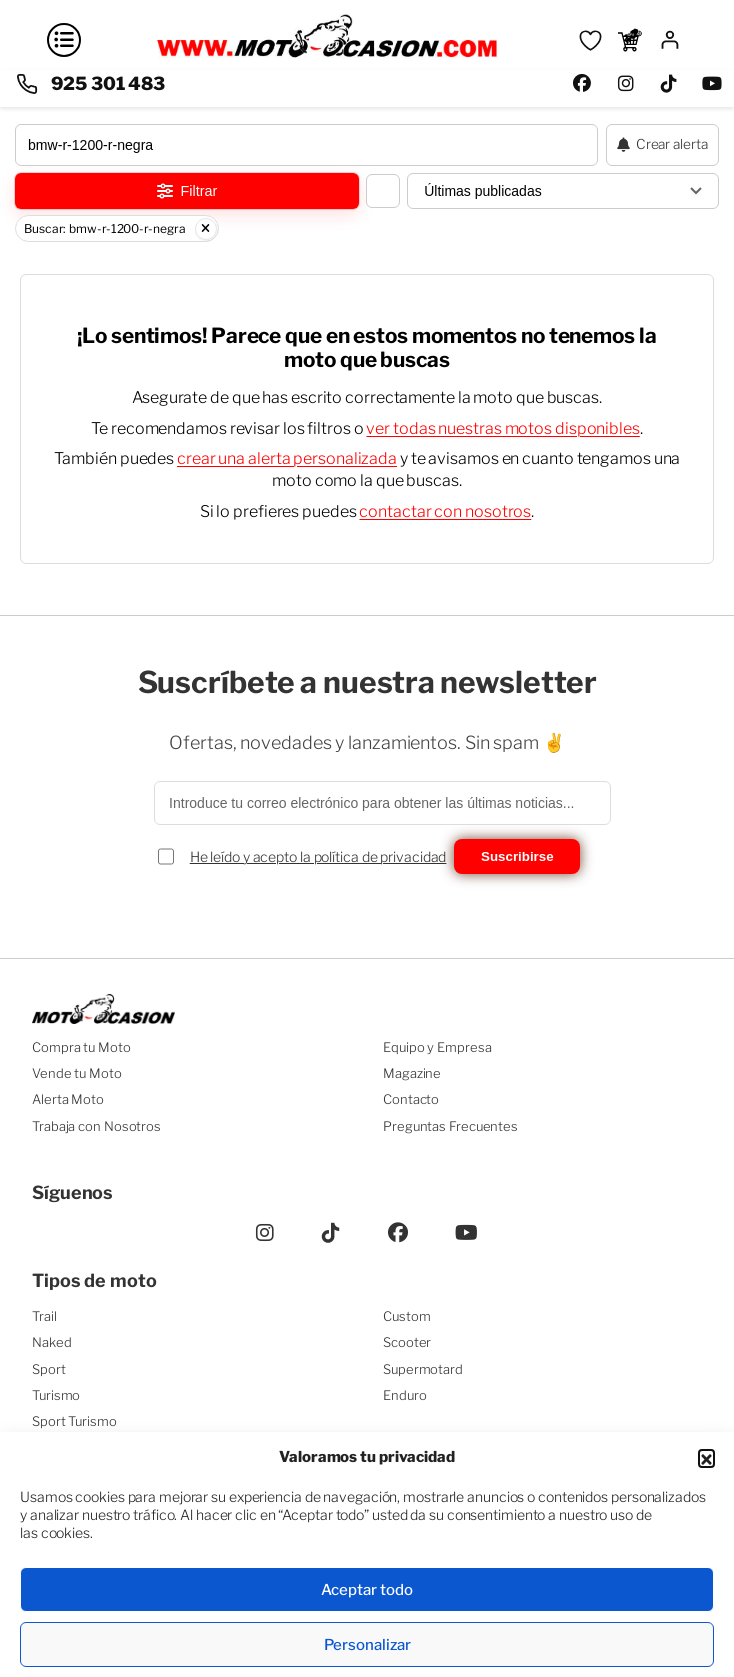  Describe the element at coordinates (445, 511) in the screenshot. I see `contactar con nosotros` at that location.